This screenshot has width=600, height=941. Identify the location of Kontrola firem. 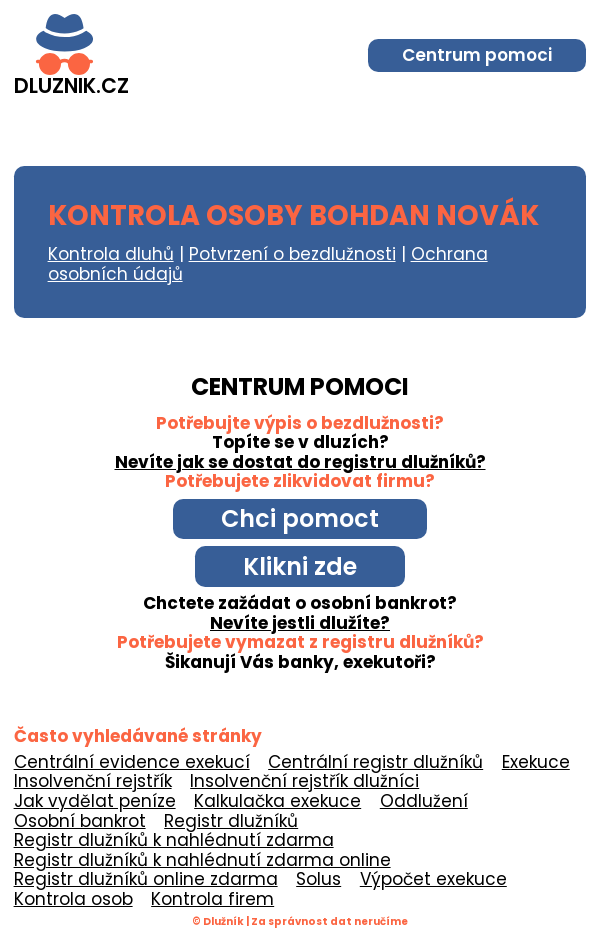
(212, 899).